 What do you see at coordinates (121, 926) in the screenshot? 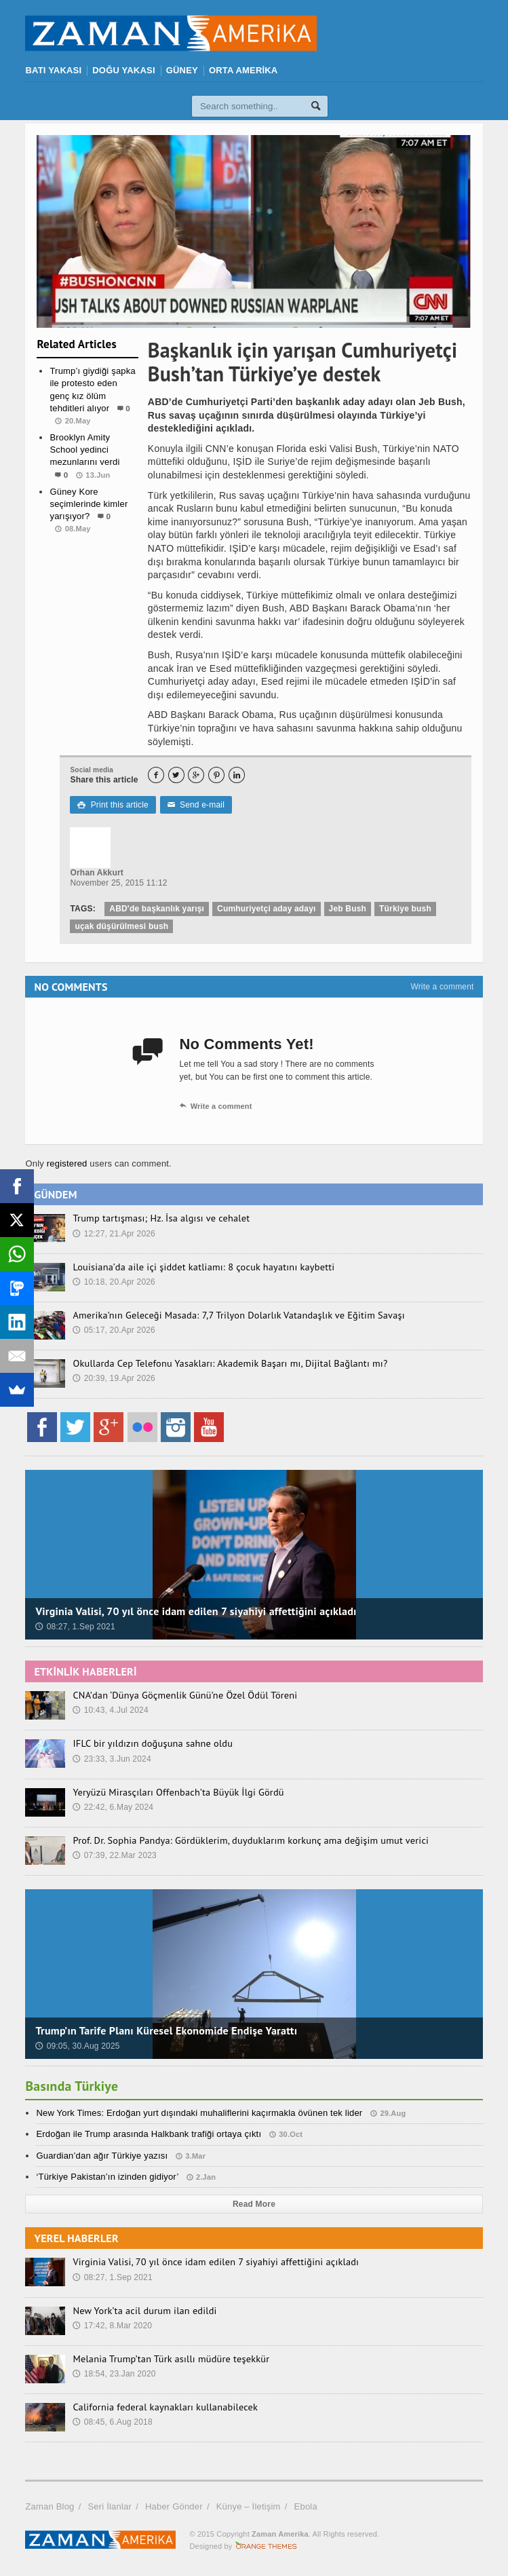
I see `uçak düşürülmesi bush` at bounding box center [121, 926].